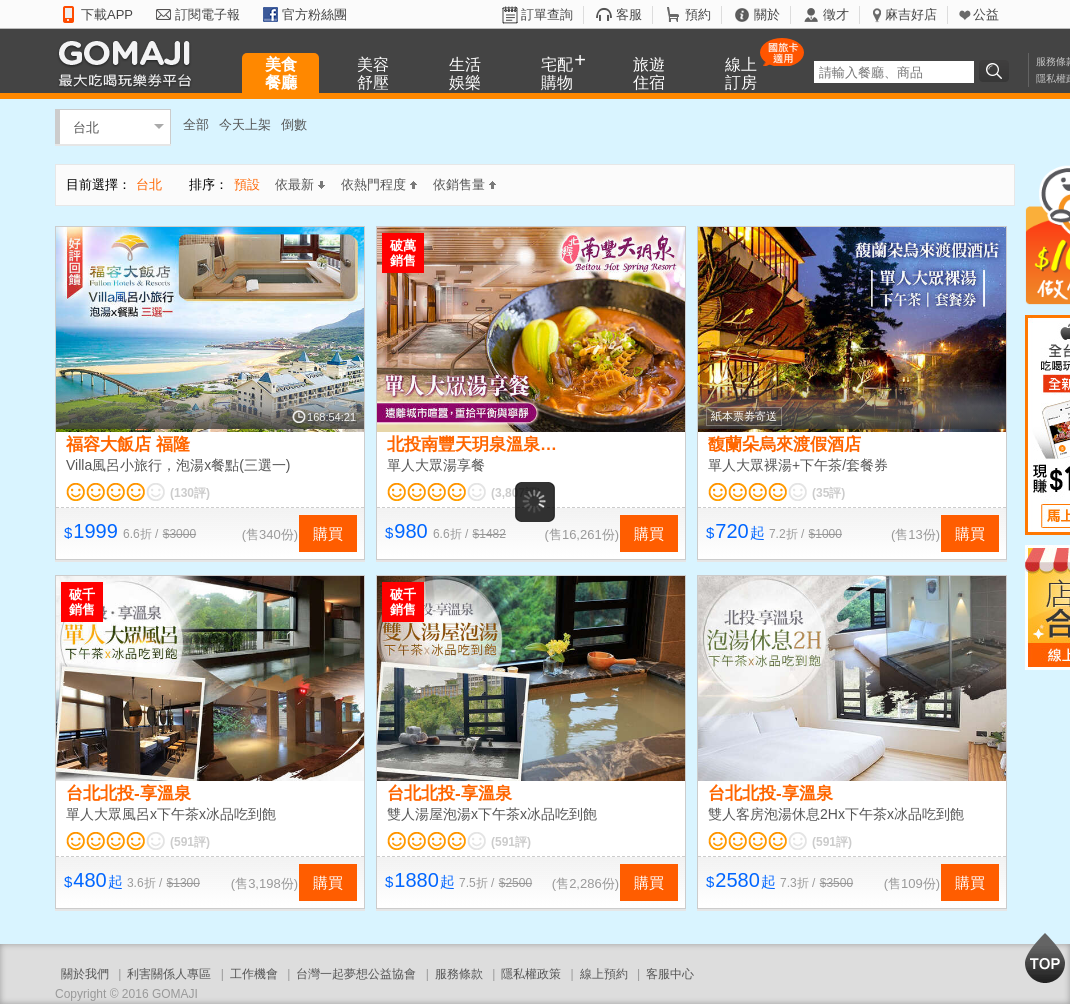 The image size is (1070, 1004). Describe the element at coordinates (190, 493) in the screenshot. I see `(130評)` at that location.